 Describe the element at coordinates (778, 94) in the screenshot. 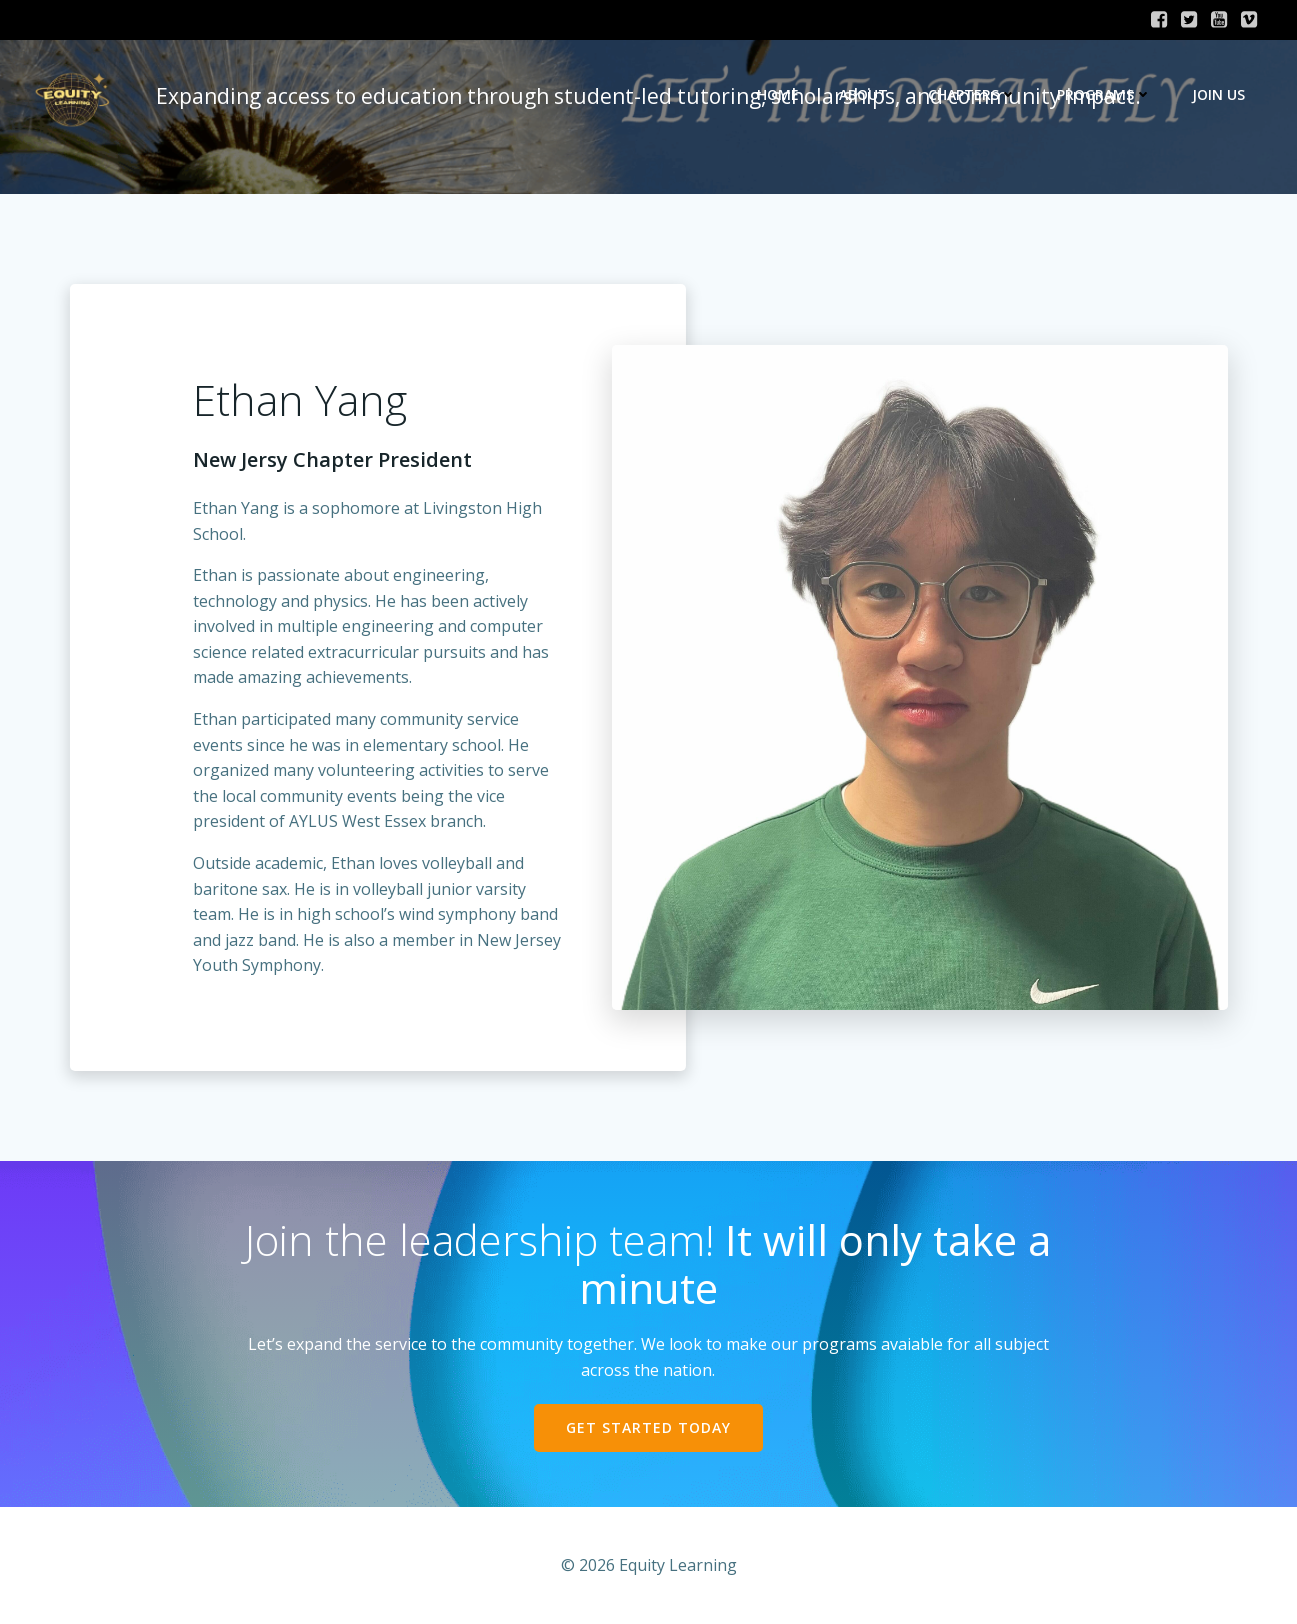

I see `Home` at that location.